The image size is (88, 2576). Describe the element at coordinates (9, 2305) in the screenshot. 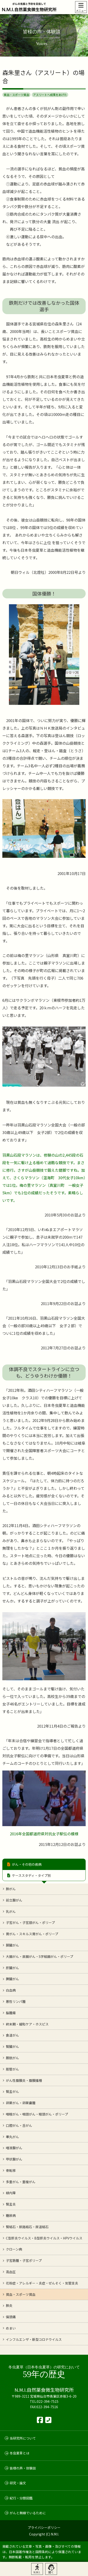

I see `肺炎` at that location.